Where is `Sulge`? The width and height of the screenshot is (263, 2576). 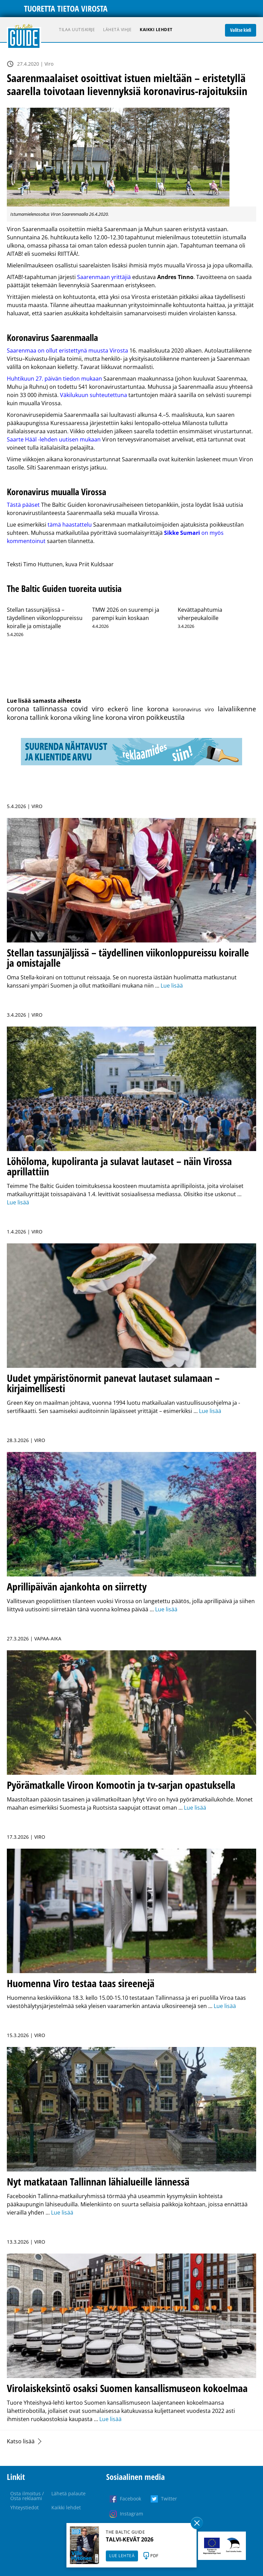
Sulge is located at coordinates (197, 2523).